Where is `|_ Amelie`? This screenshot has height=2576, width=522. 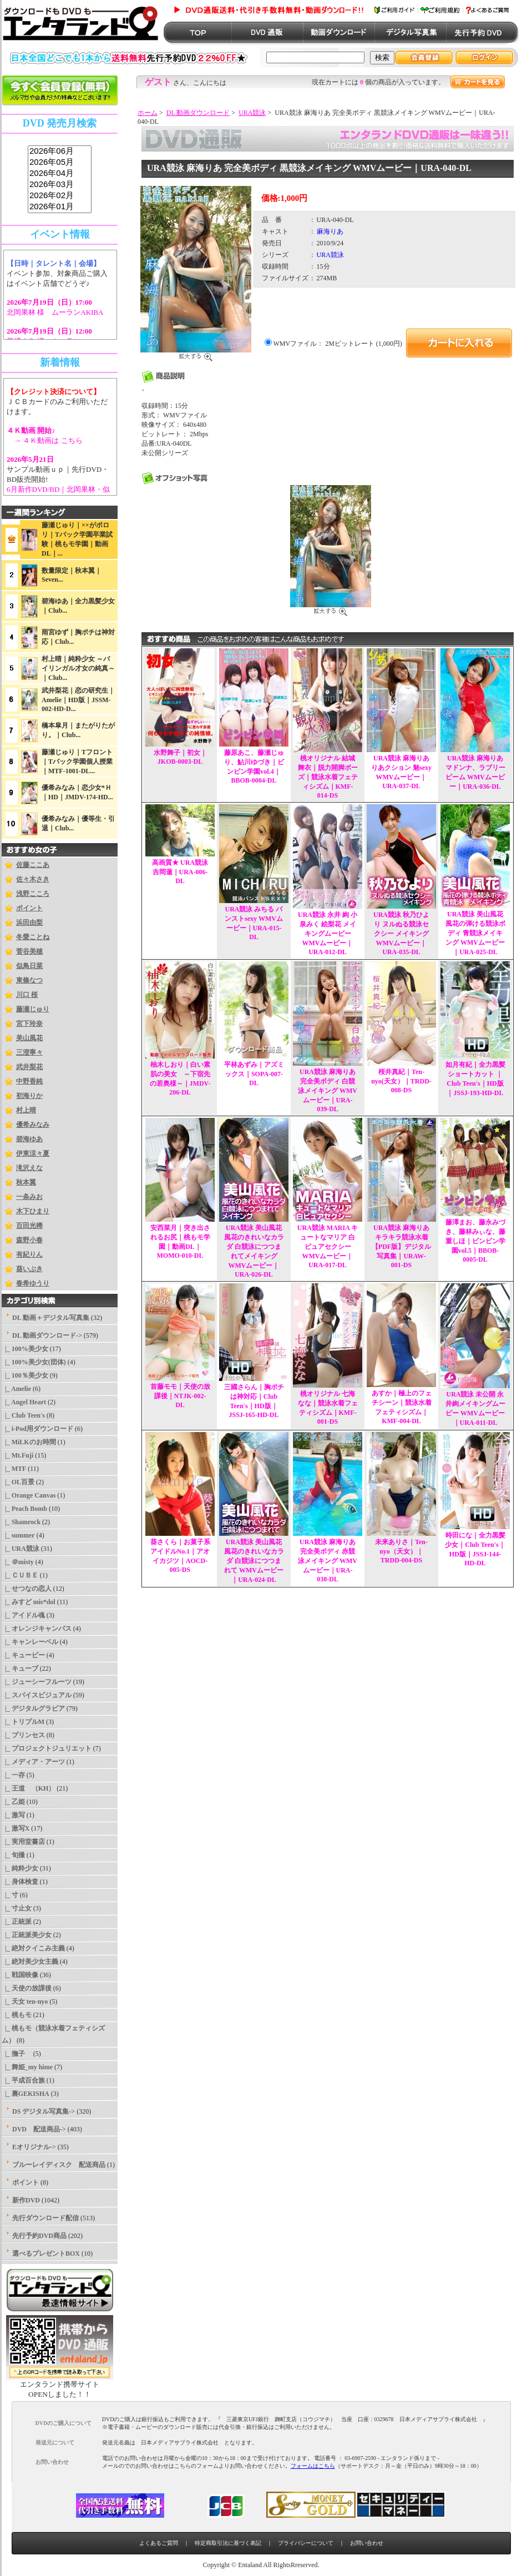 |_ Amelie is located at coordinates (16, 1389).